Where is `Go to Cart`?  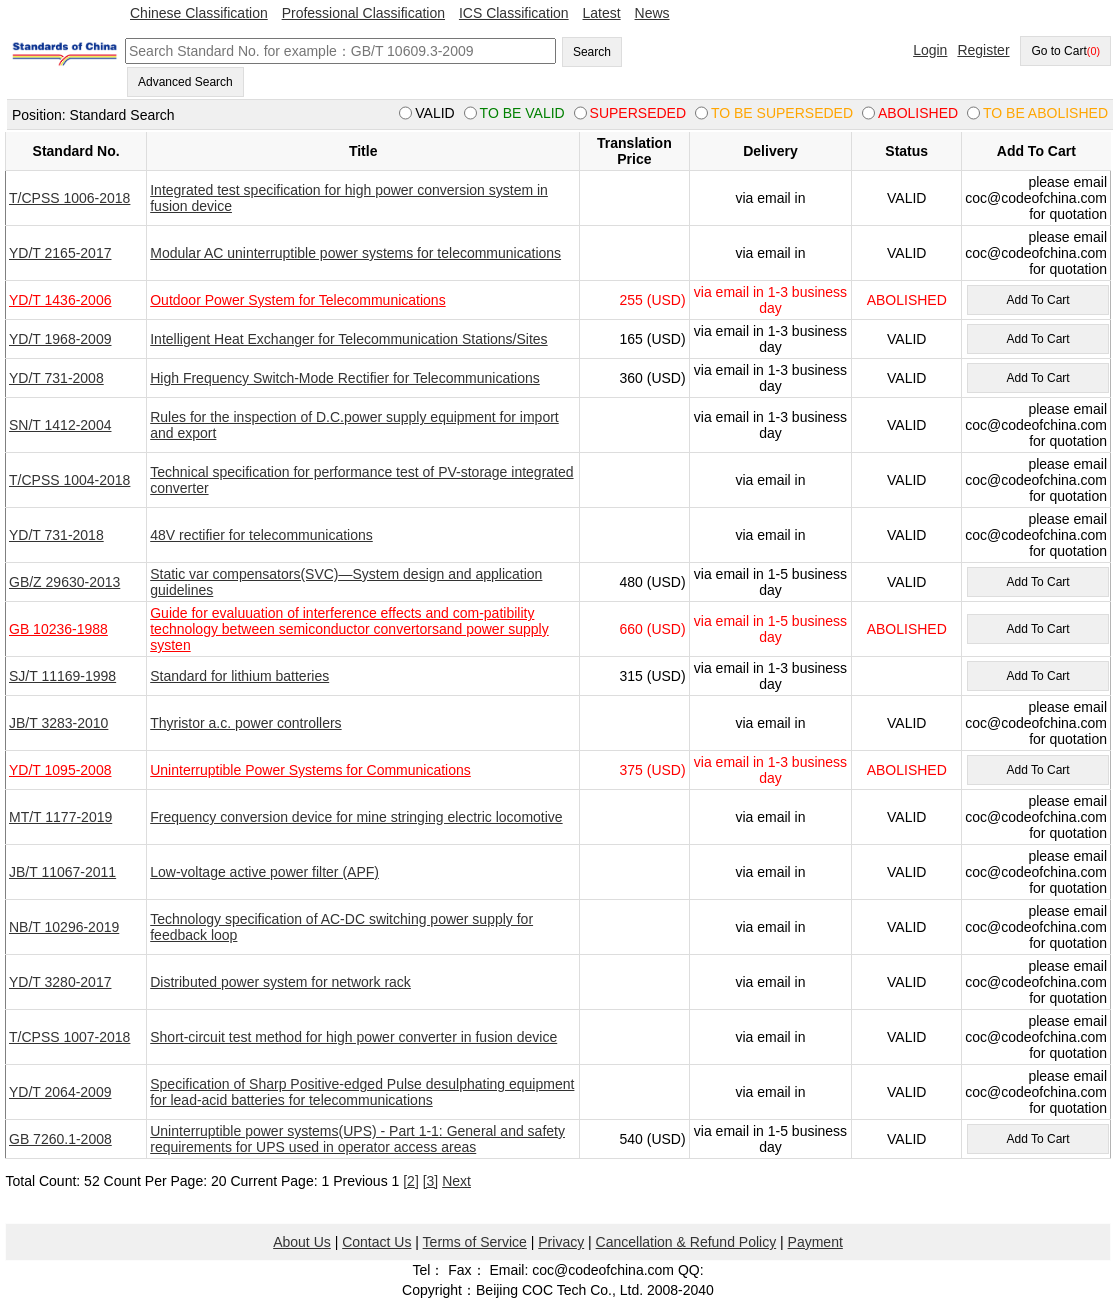
Go to Cart is located at coordinates (1065, 51).